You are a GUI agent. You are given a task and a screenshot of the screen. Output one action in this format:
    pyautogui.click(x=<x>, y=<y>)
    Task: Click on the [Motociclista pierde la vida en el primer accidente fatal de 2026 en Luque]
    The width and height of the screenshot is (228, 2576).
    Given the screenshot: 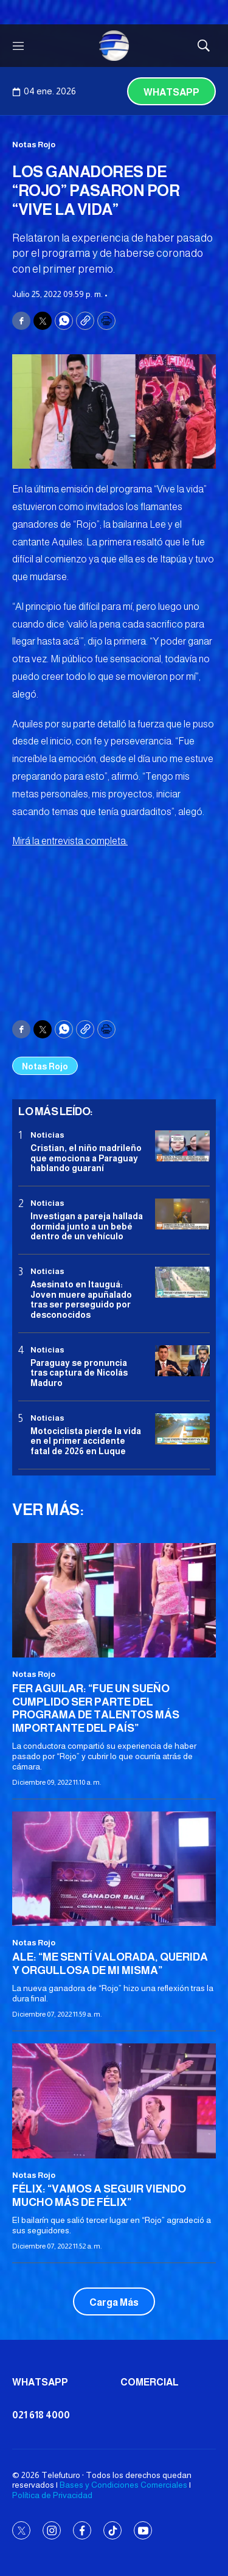 What is the action you would take?
    pyautogui.click(x=182, y=1428)
    